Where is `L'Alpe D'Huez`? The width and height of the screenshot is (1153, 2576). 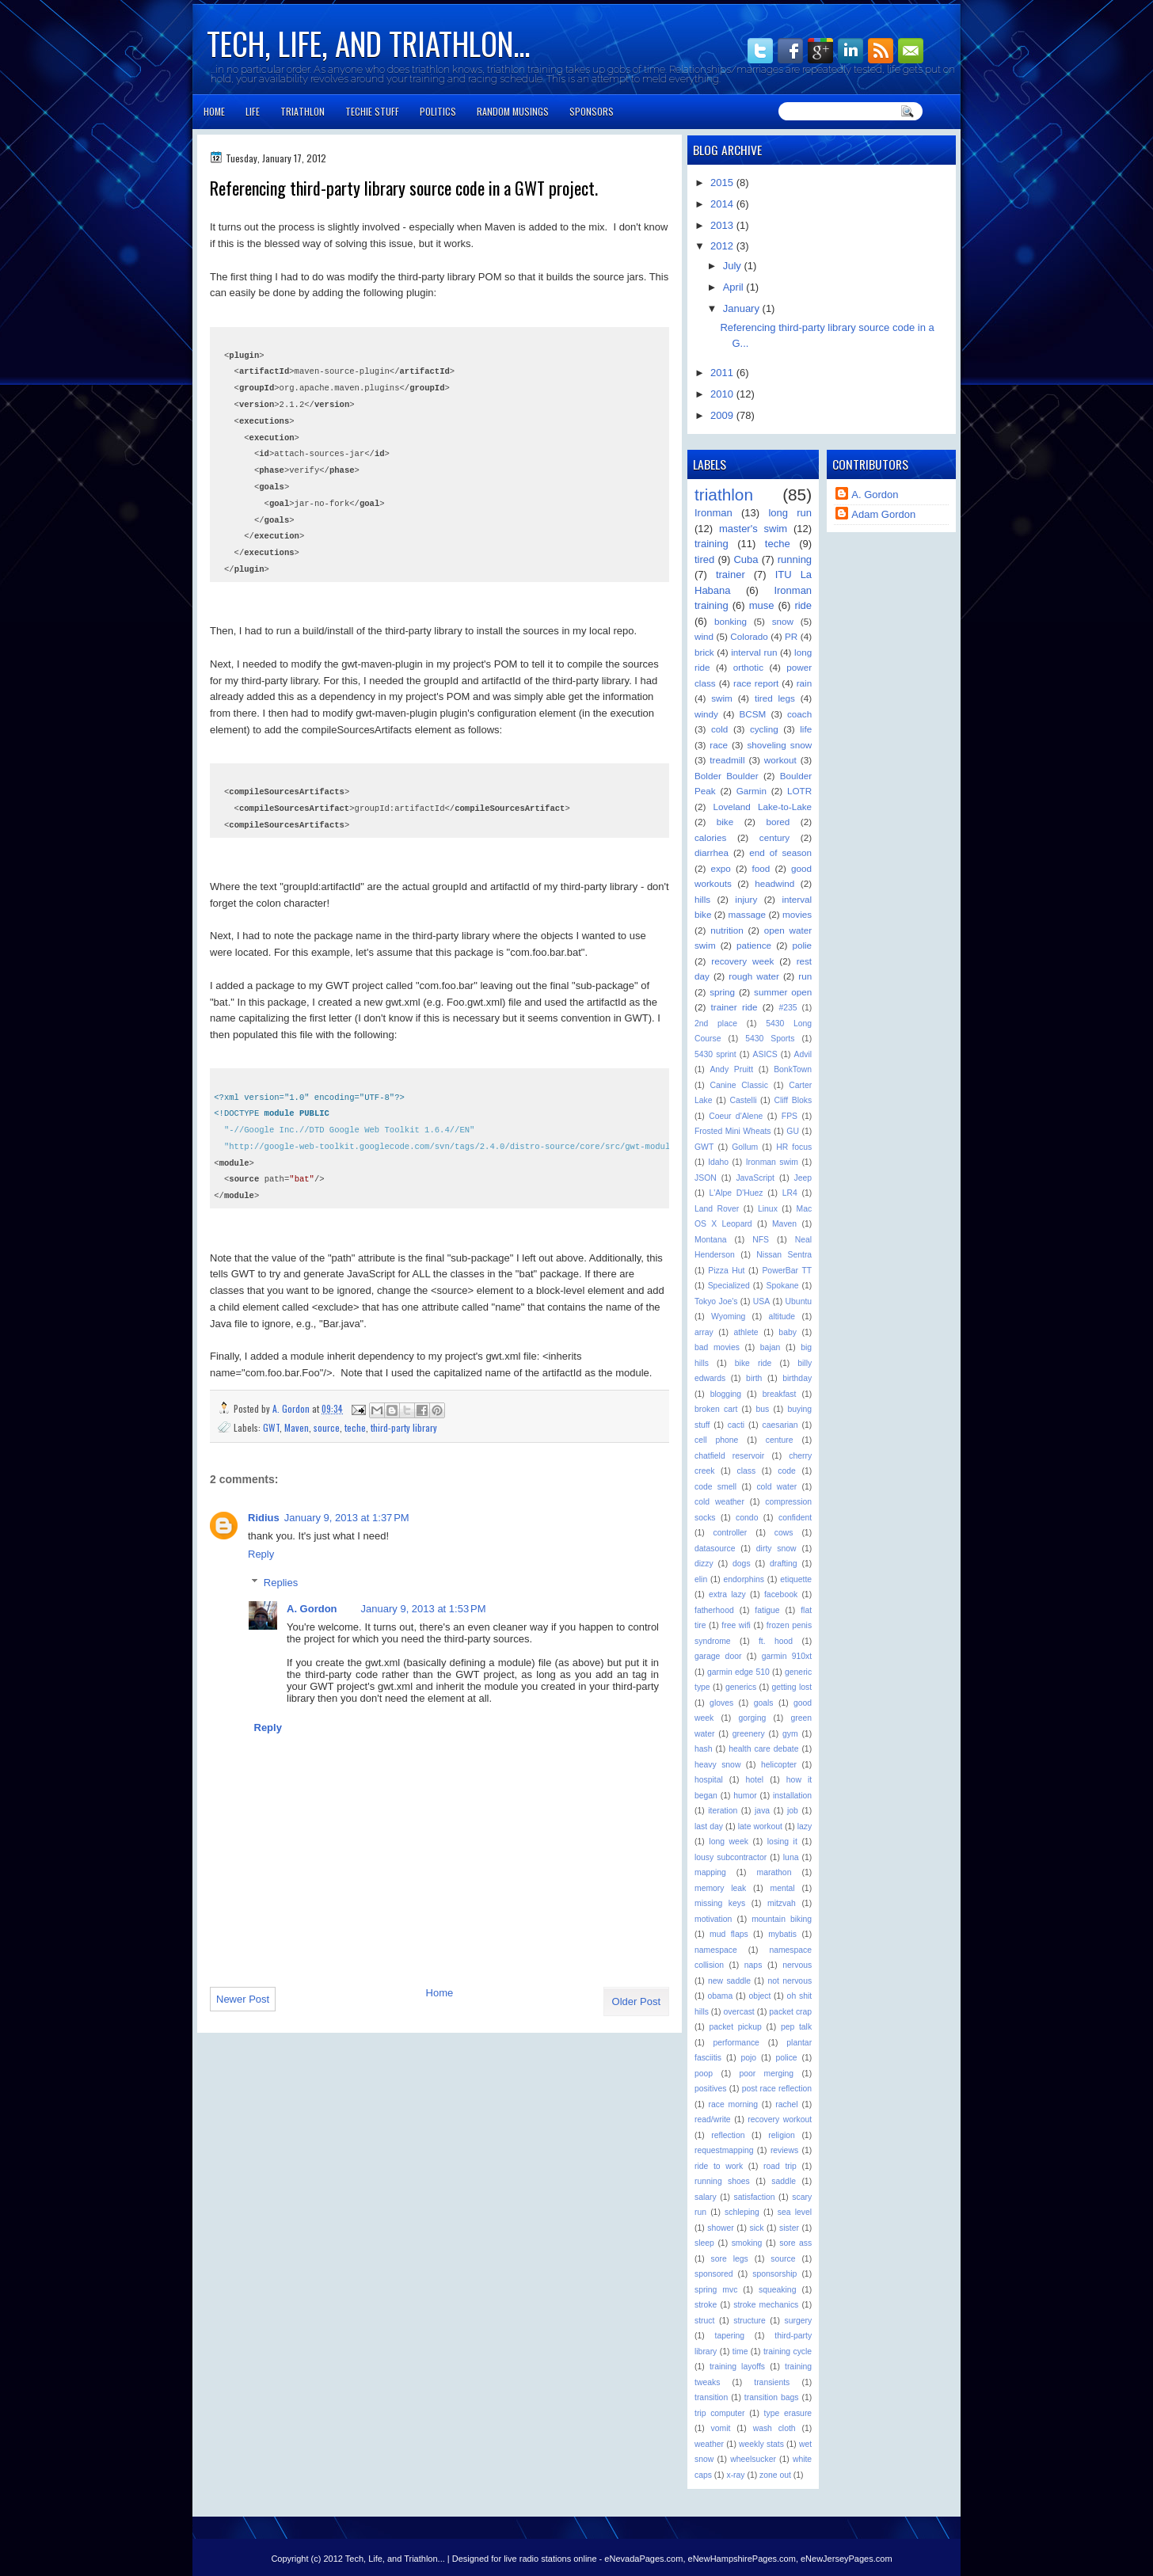 L'Alpe D'Huez is located at coordinates (736, 1193).